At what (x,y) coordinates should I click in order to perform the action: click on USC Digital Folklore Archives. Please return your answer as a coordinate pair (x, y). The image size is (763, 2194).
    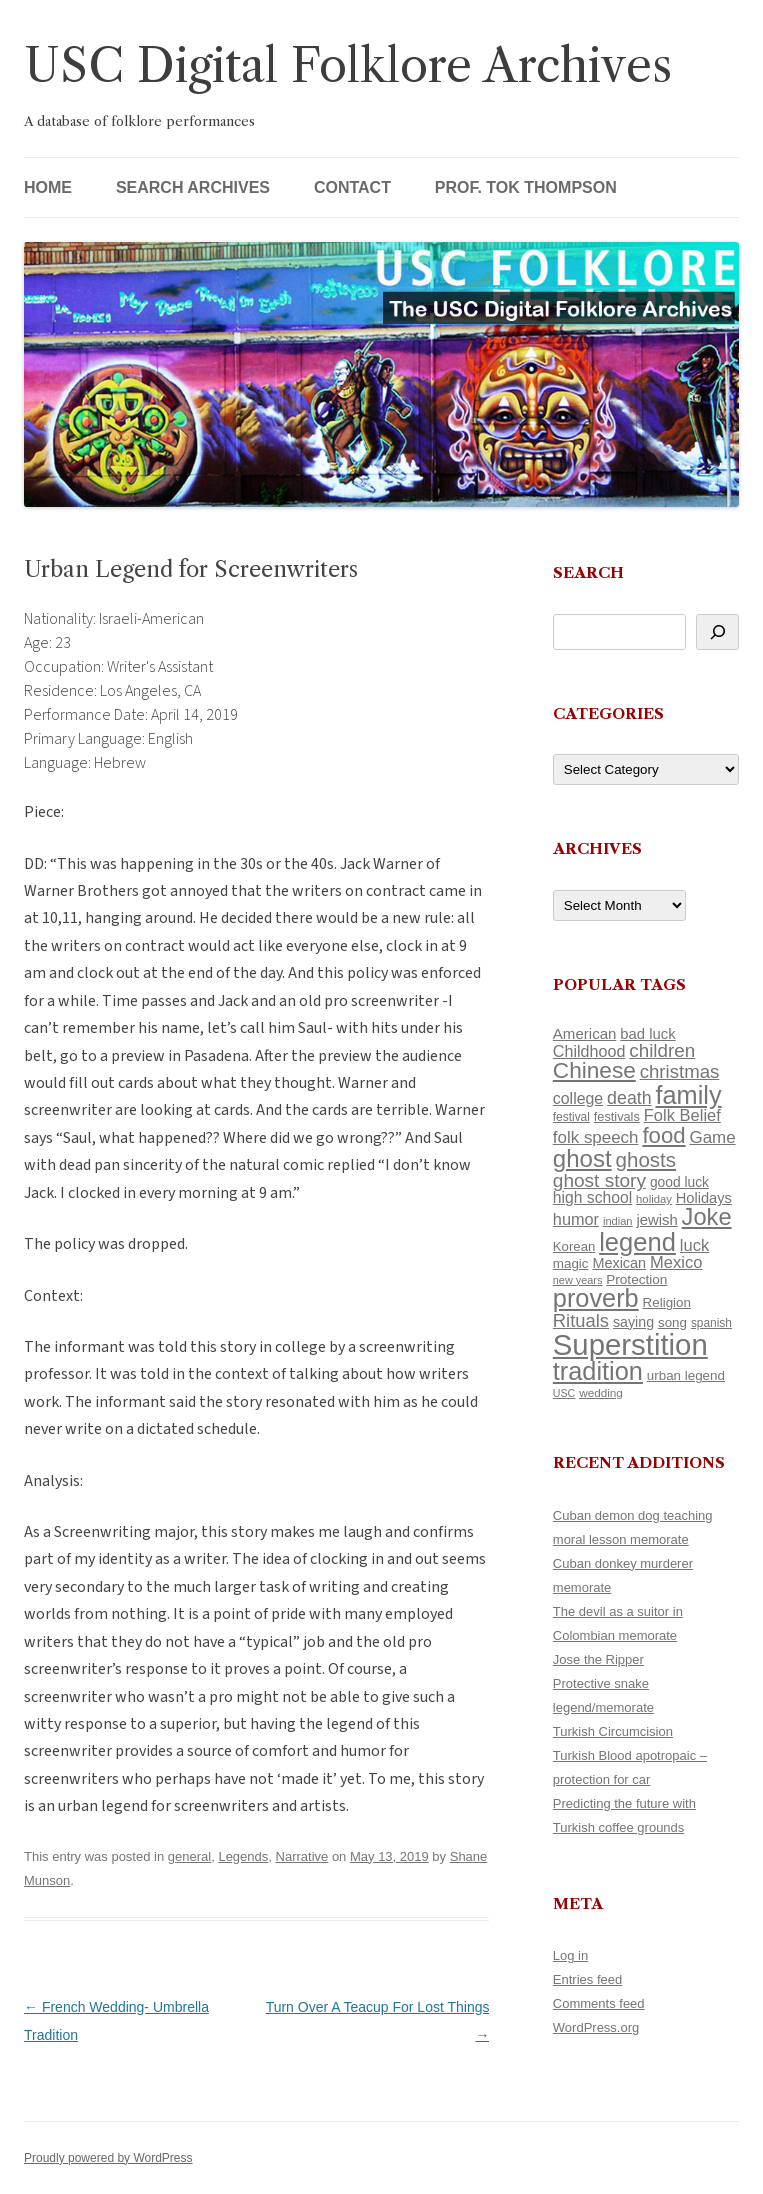
    Looking at the image, I should click on (348, 65).